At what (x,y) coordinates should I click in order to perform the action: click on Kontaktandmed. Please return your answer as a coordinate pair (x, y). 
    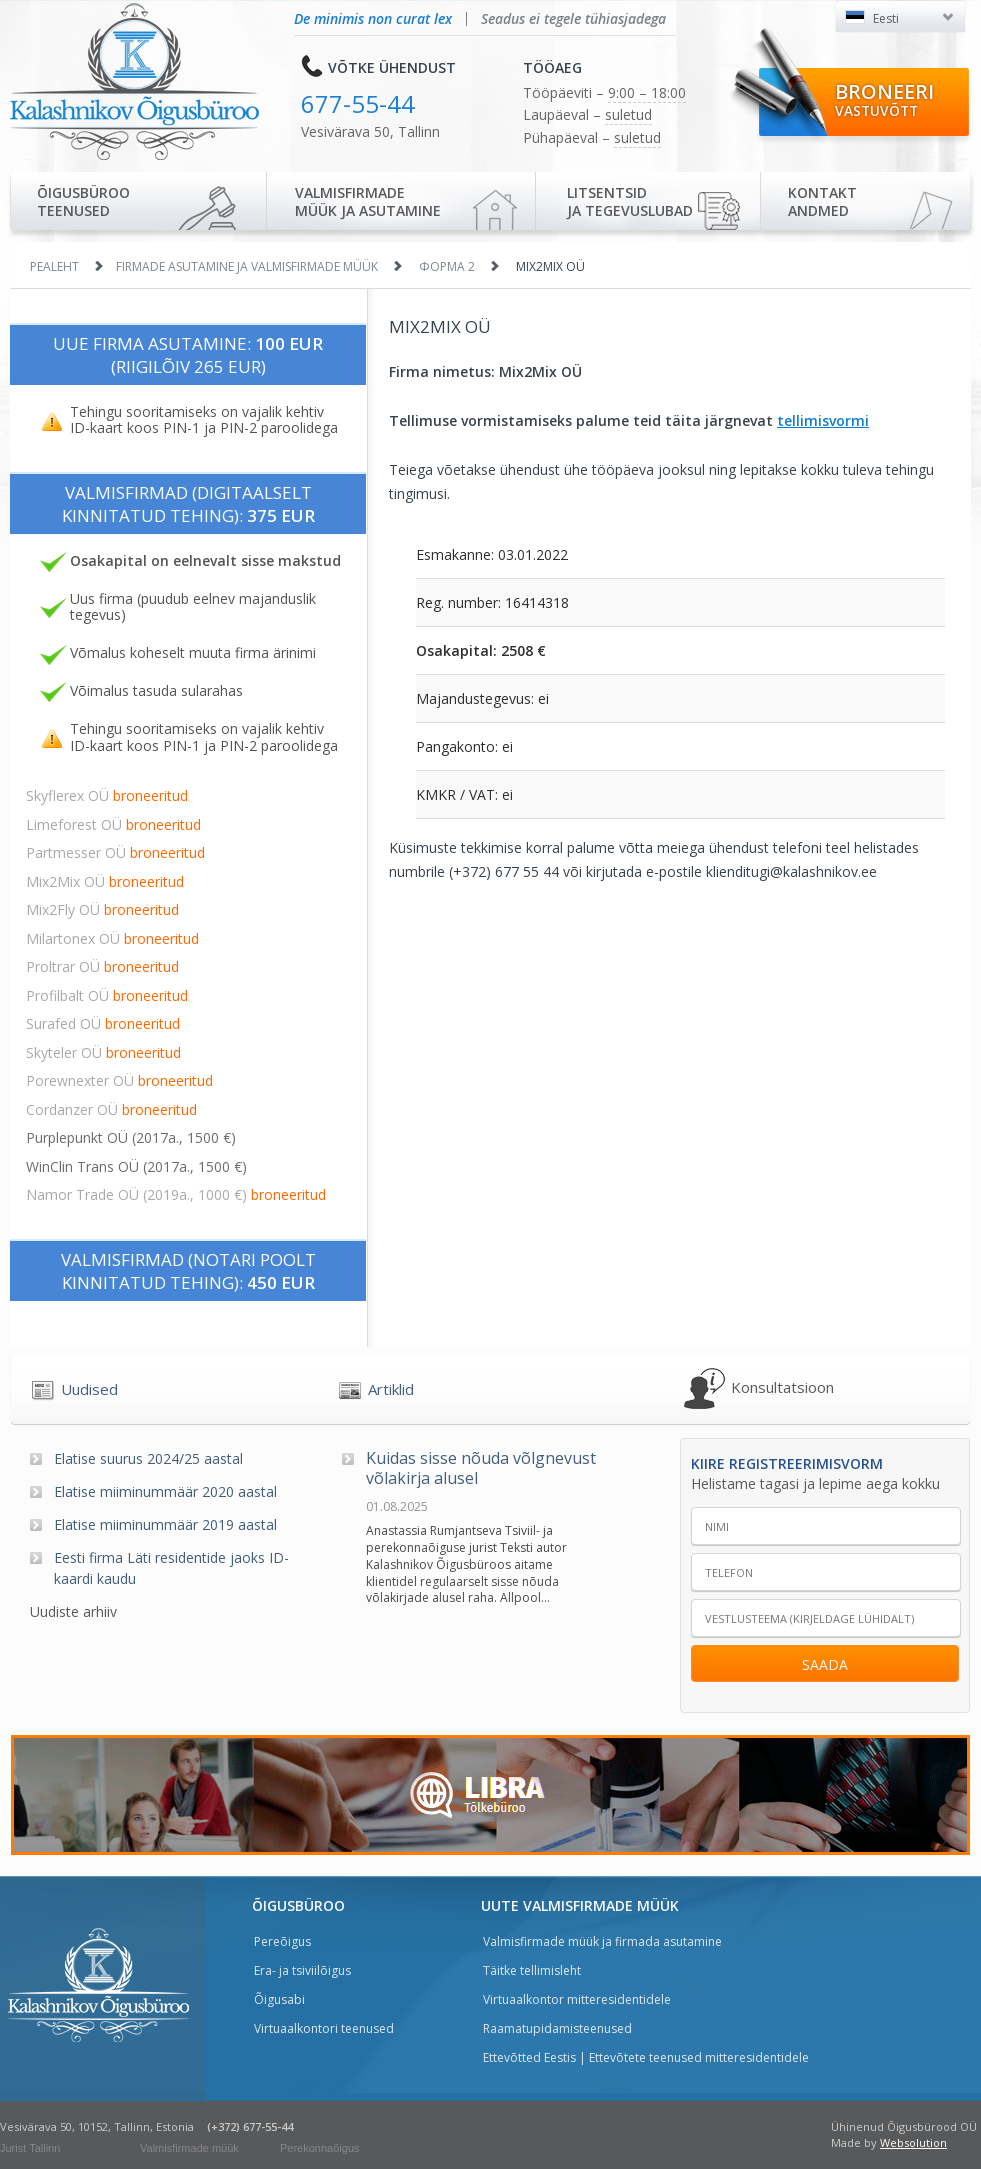
    Looking at the image, I should click on (822, 201).